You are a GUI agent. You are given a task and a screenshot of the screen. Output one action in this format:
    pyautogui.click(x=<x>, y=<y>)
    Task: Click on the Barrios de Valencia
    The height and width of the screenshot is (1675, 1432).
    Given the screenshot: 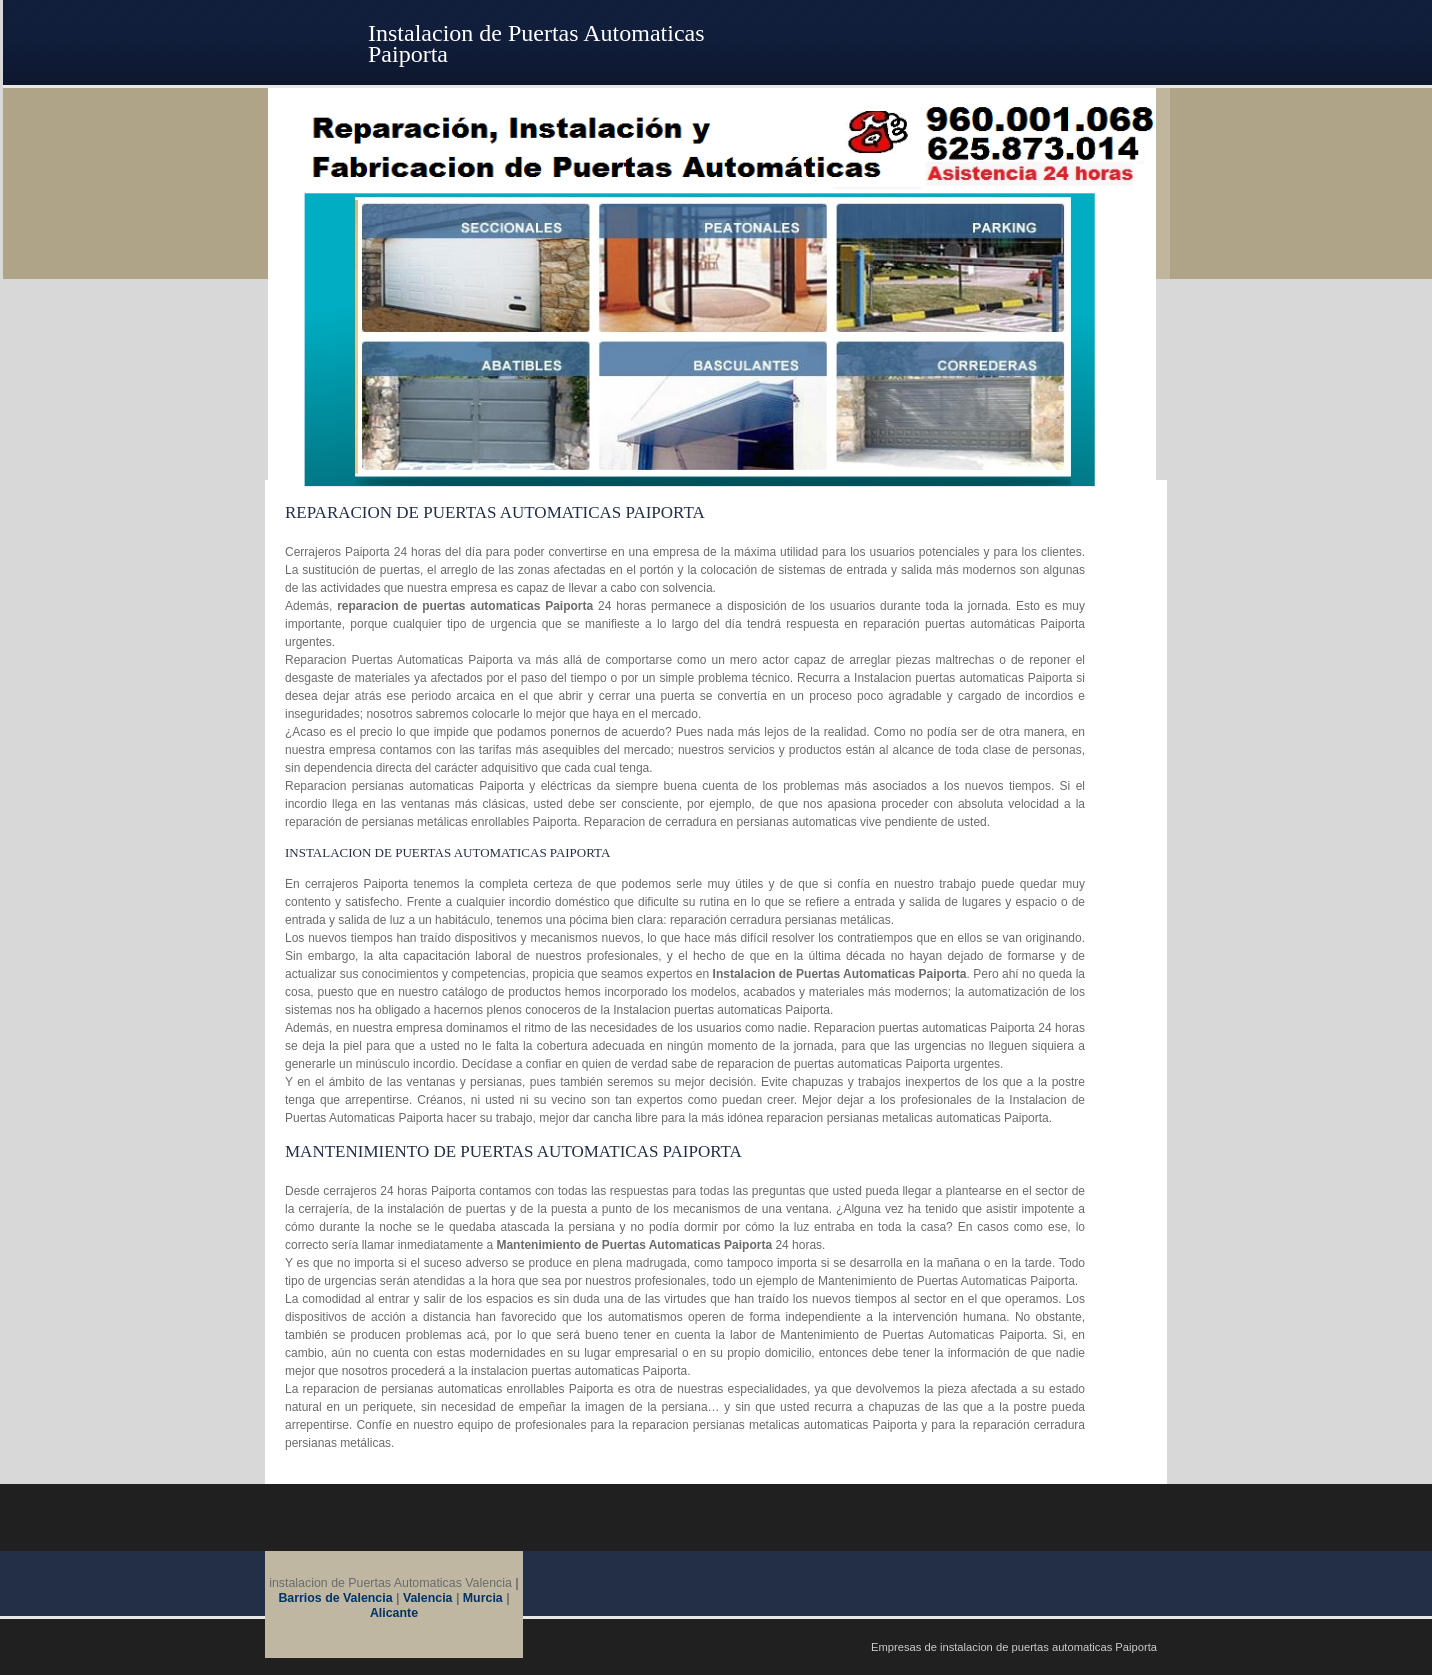 What is the action you would take?
    pyautogui.click(x=337, y=1598)
    